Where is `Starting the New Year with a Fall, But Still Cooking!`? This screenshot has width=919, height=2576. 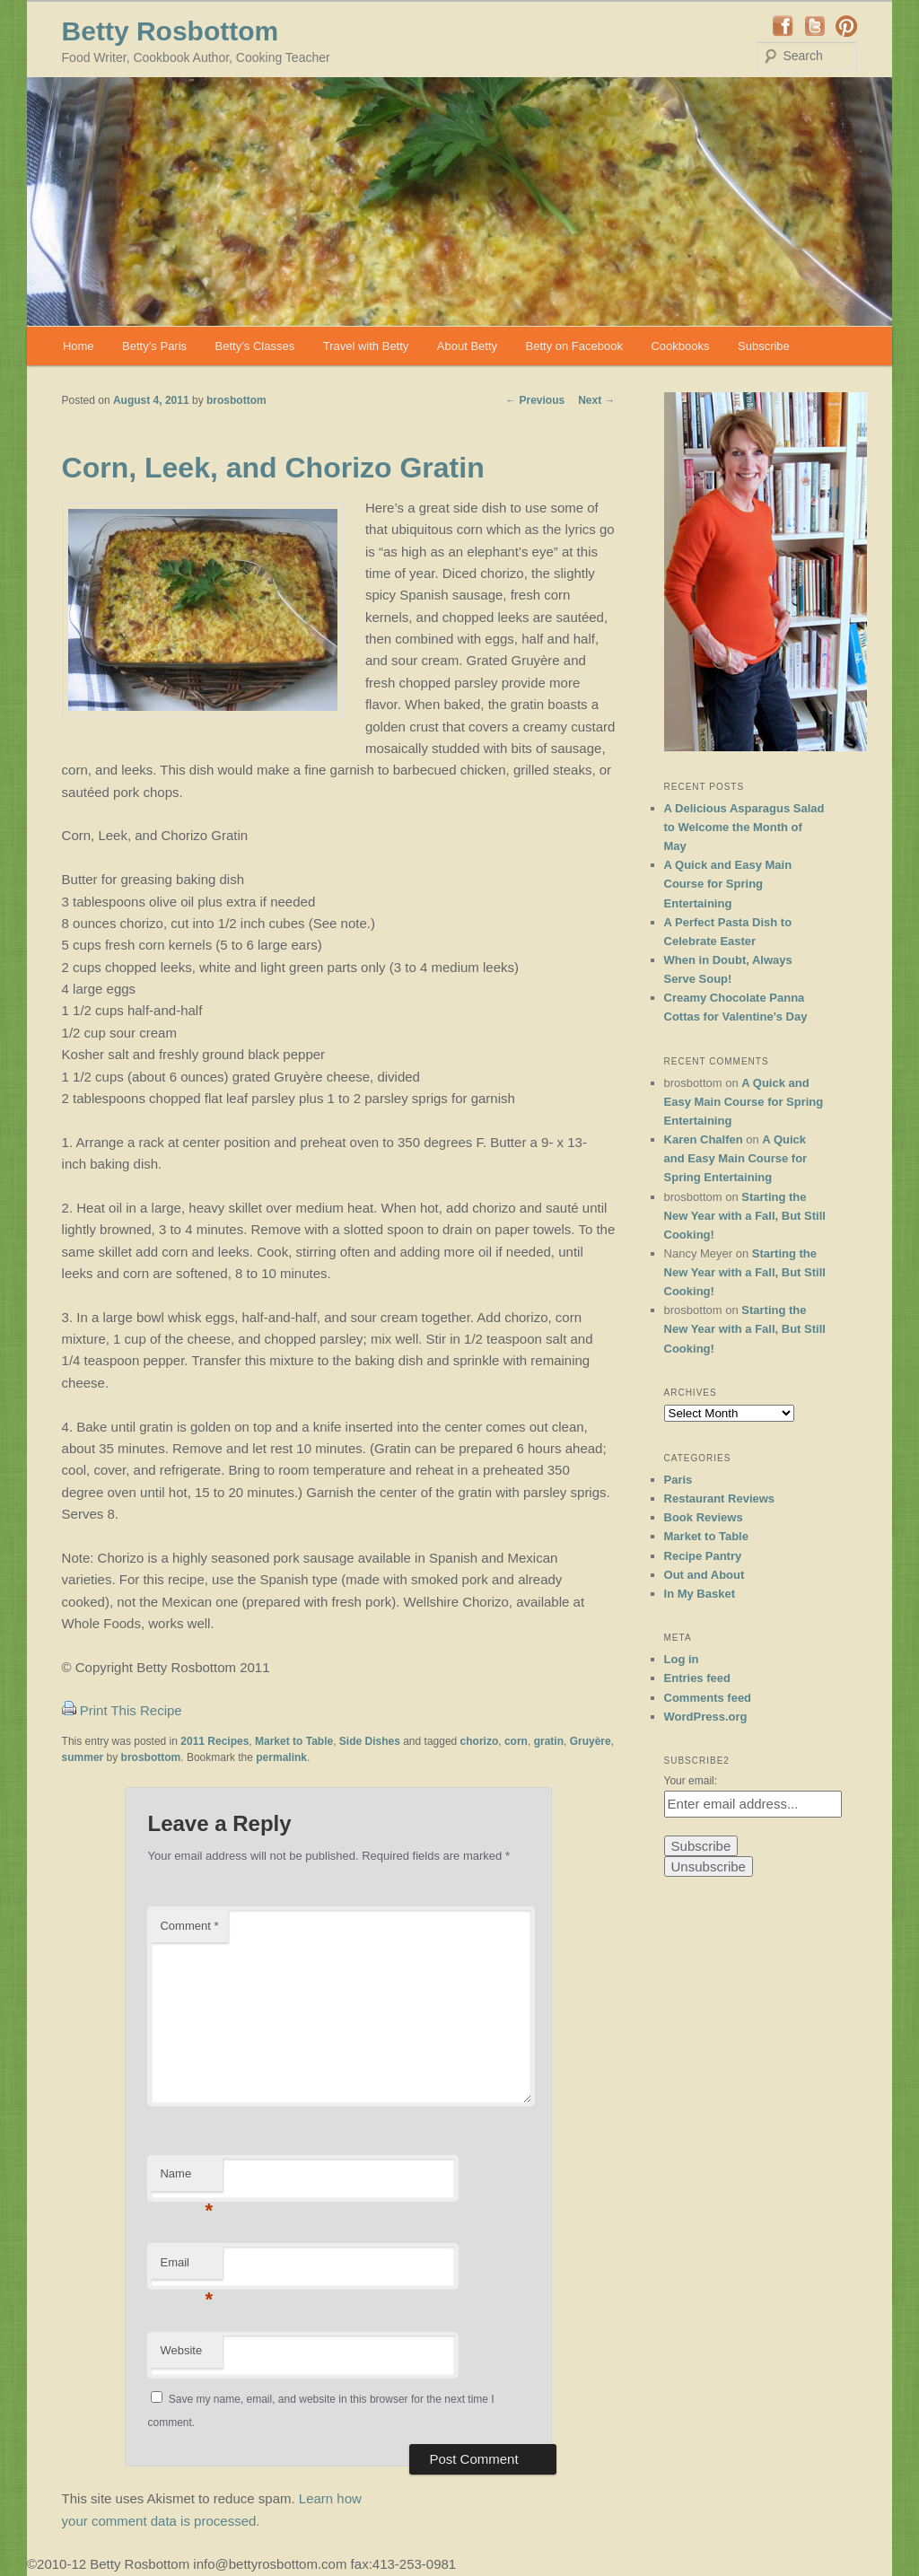
Starting the New Year with a Fall, But Still Cooking! is located at coordinates (745, 1215).